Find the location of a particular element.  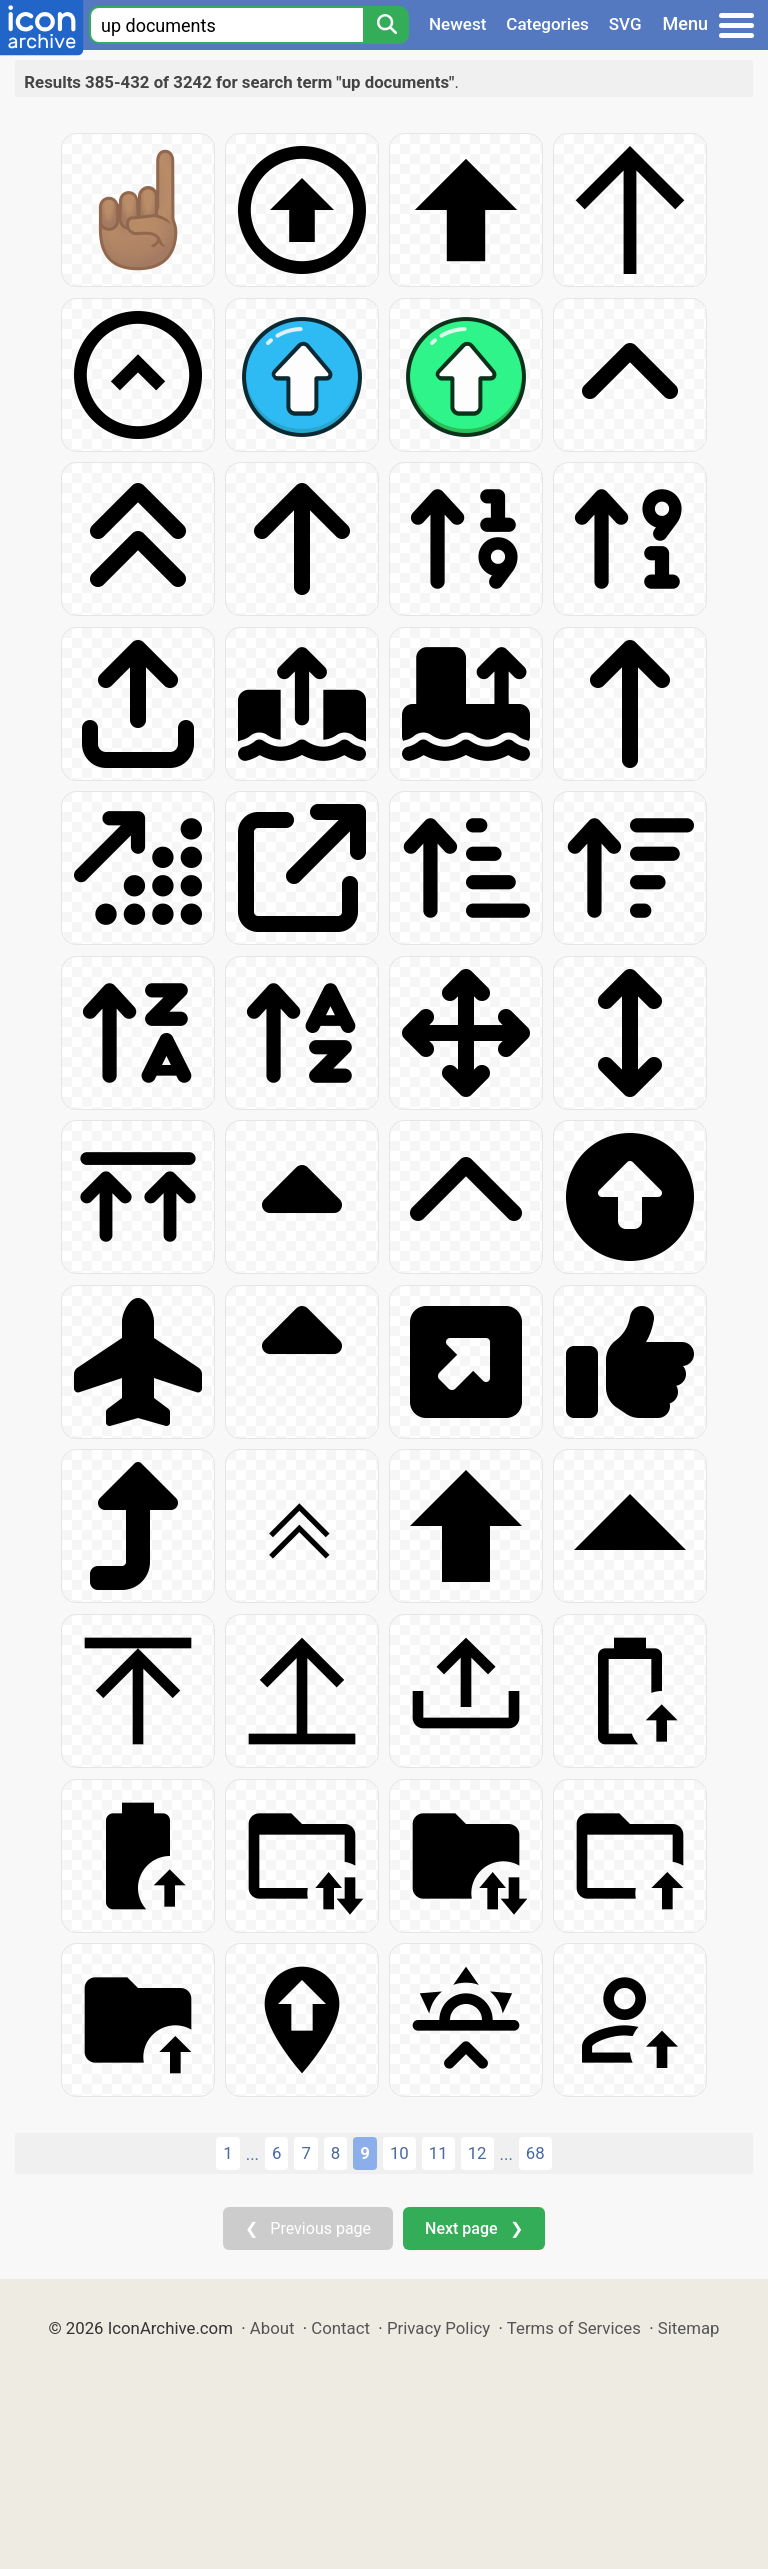

... is located at coordinates (252, 2154).